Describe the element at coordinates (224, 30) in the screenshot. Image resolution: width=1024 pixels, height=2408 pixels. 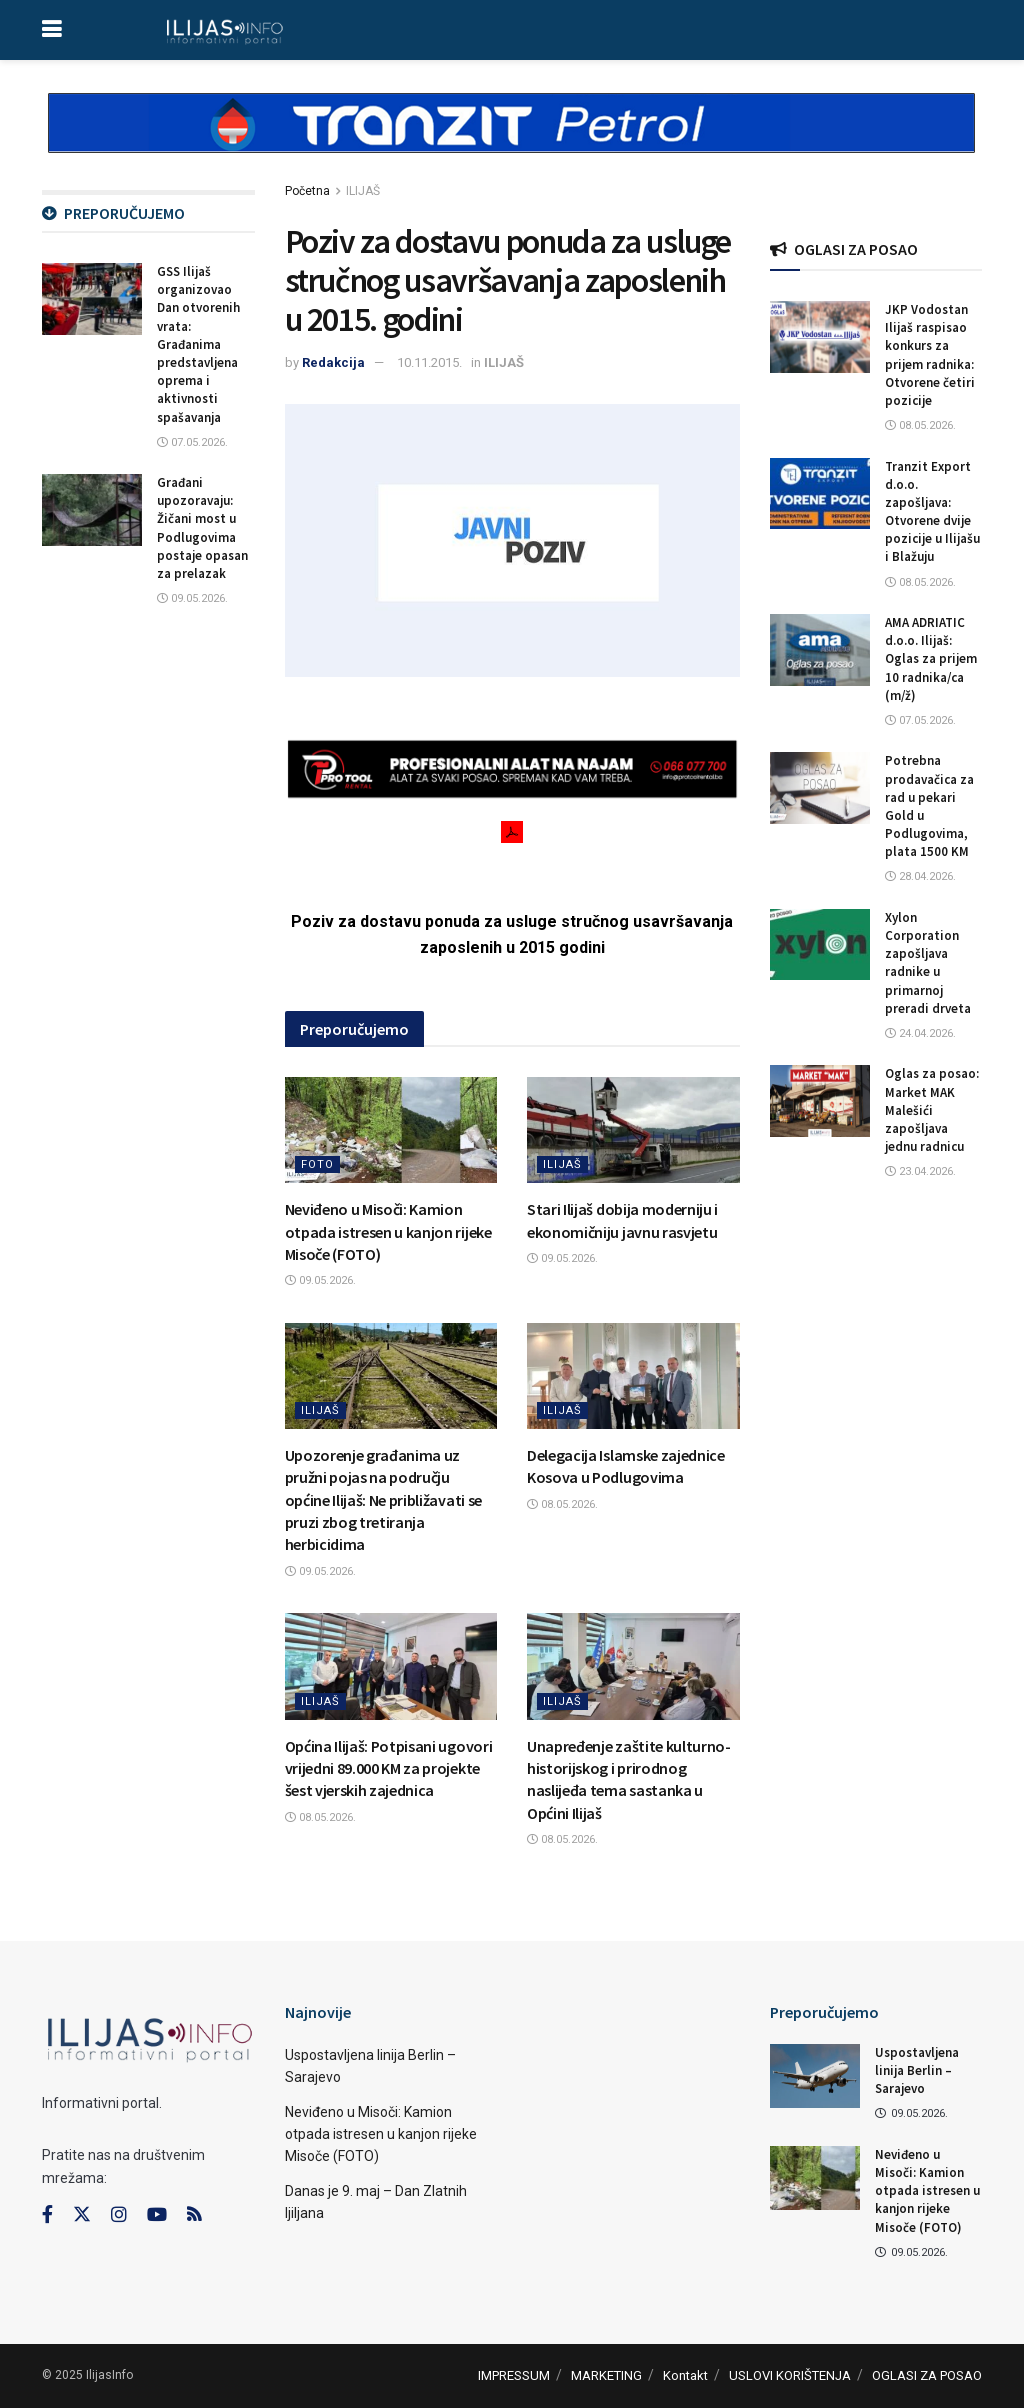
I see `[Visit Homepage]` at that location.